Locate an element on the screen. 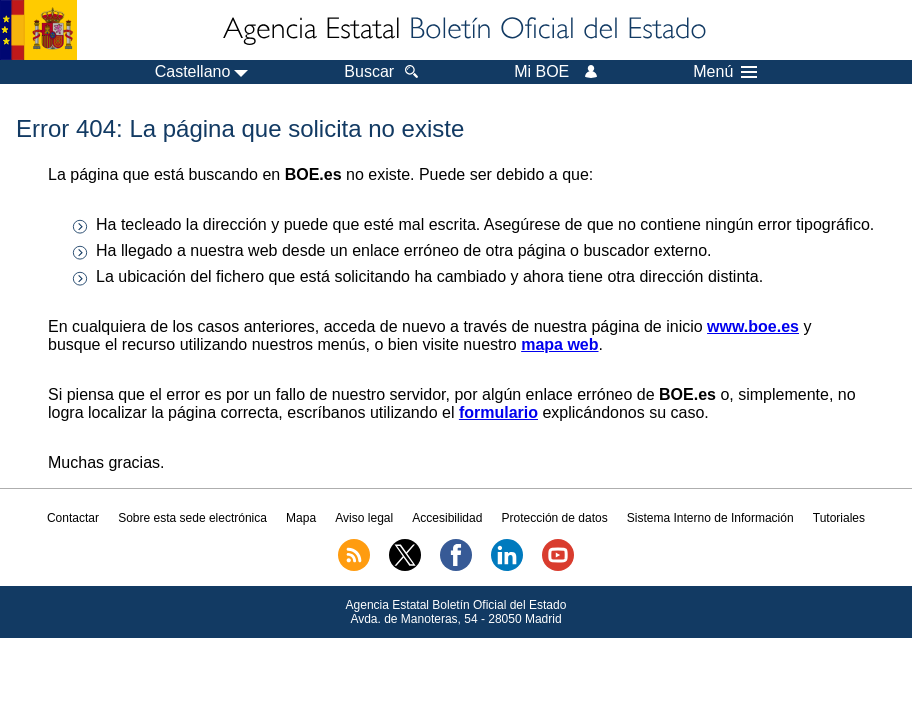  Sistema Interno de Información is located at coordinates (710, 518).